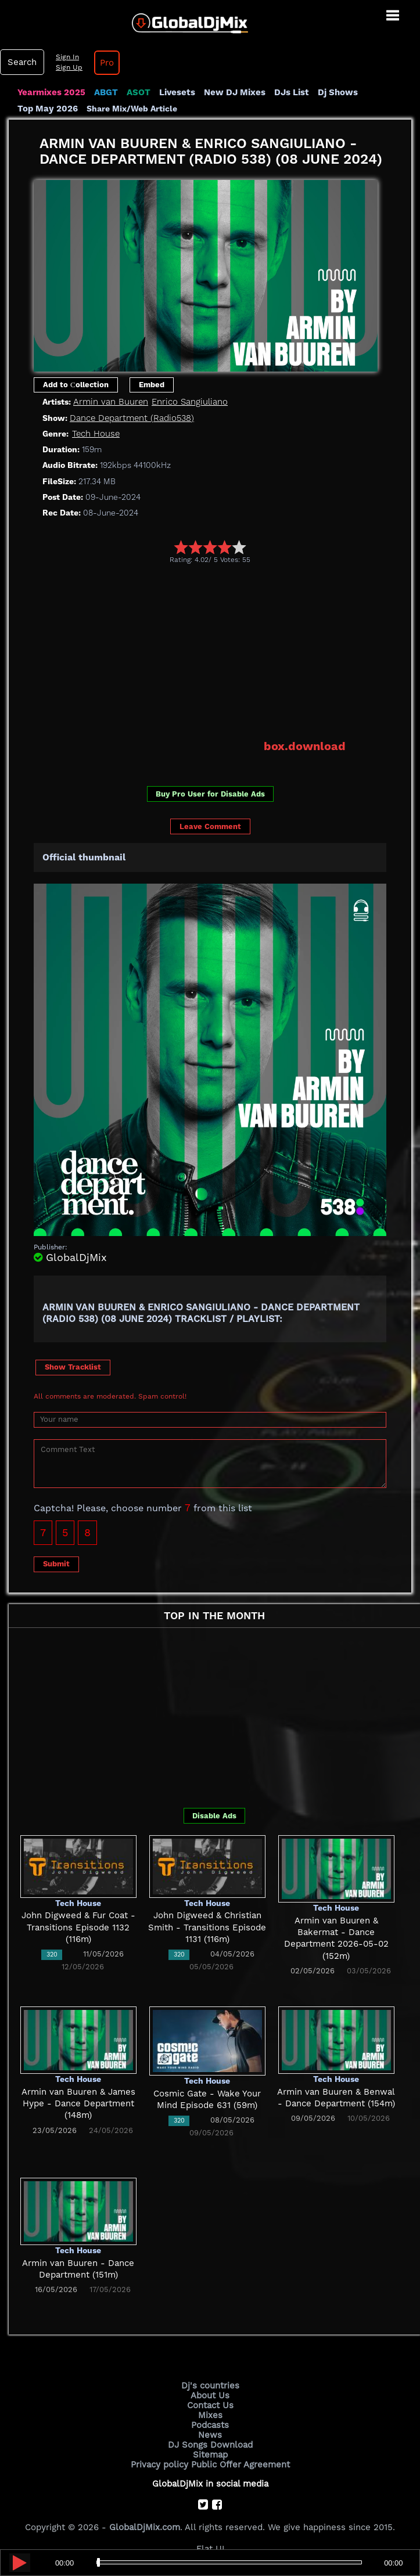 The width and height of the screenshot is (420, 2576). Describe the element at coordinates (47, 108) in the screenshot. I see `Top May 2026` at that location.